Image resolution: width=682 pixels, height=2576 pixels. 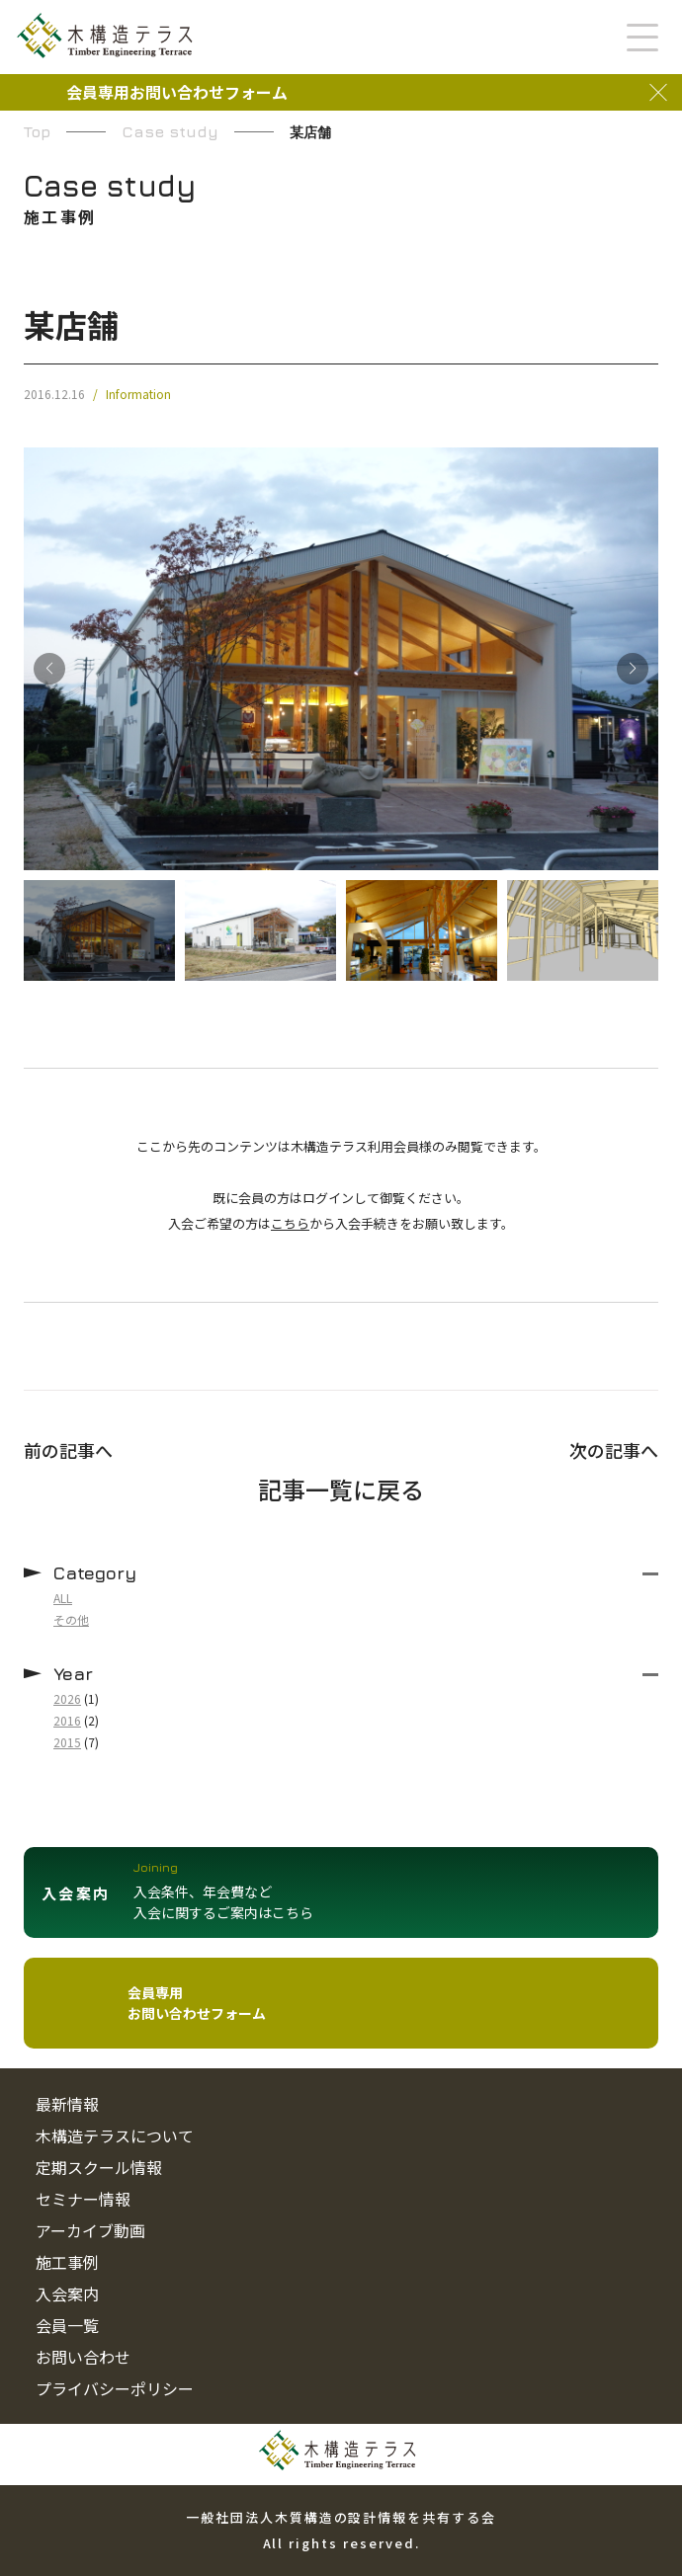 I want to click on その他, so click(x=71, y=1619).